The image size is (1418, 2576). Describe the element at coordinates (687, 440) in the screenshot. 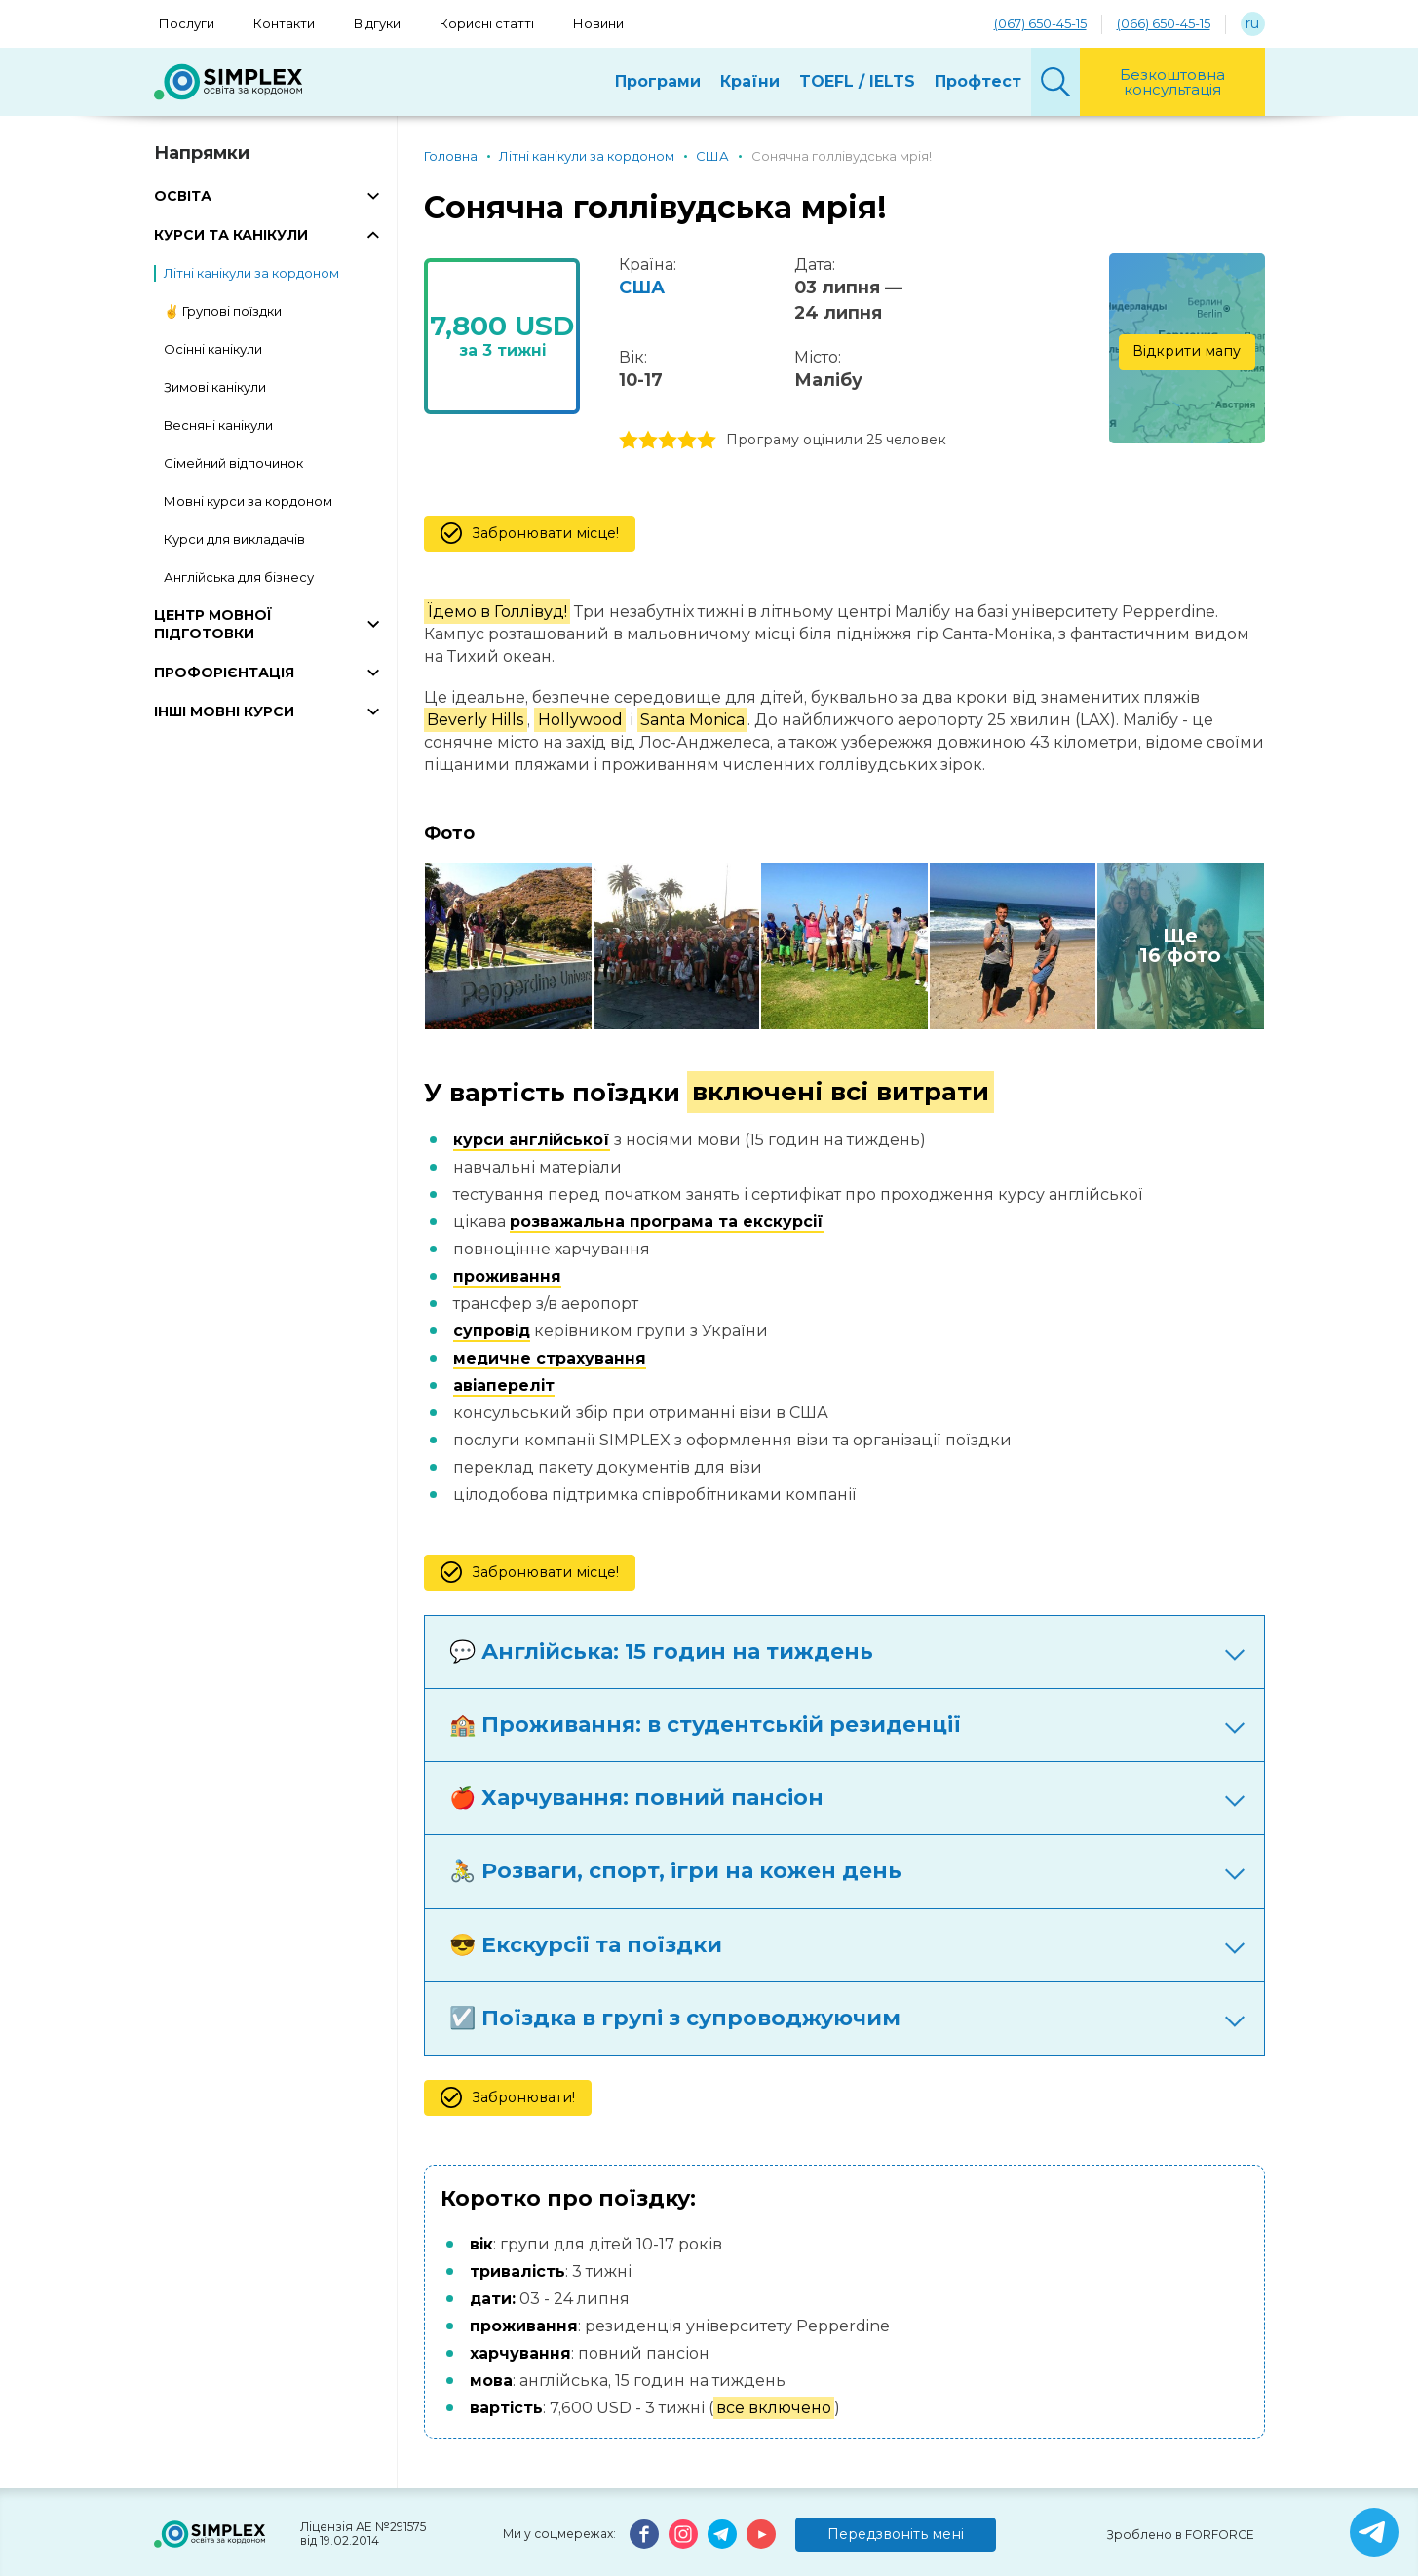

I see `4 stars` at that location.